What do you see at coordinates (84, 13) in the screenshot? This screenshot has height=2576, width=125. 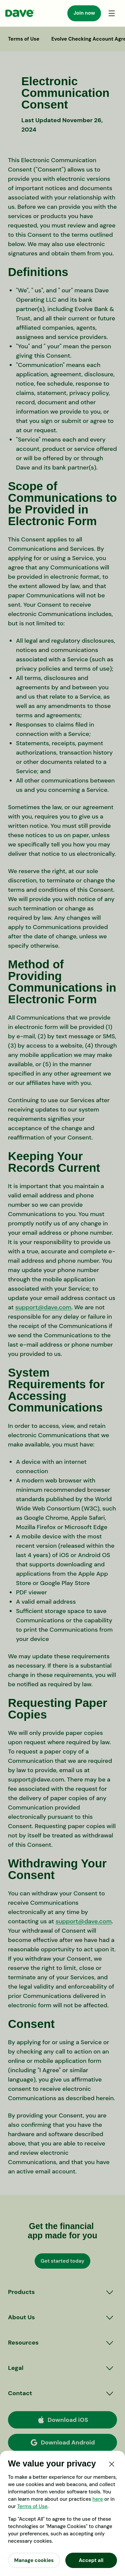 I see `Join now` at bounding box center [84, 13].